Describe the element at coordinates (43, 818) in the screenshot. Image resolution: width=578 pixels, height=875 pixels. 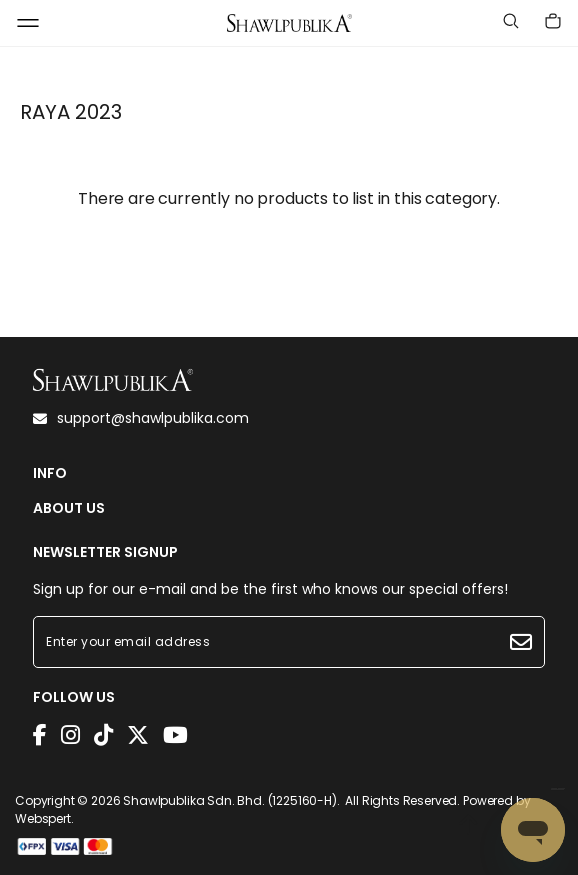
I see `Webspert` at that location.